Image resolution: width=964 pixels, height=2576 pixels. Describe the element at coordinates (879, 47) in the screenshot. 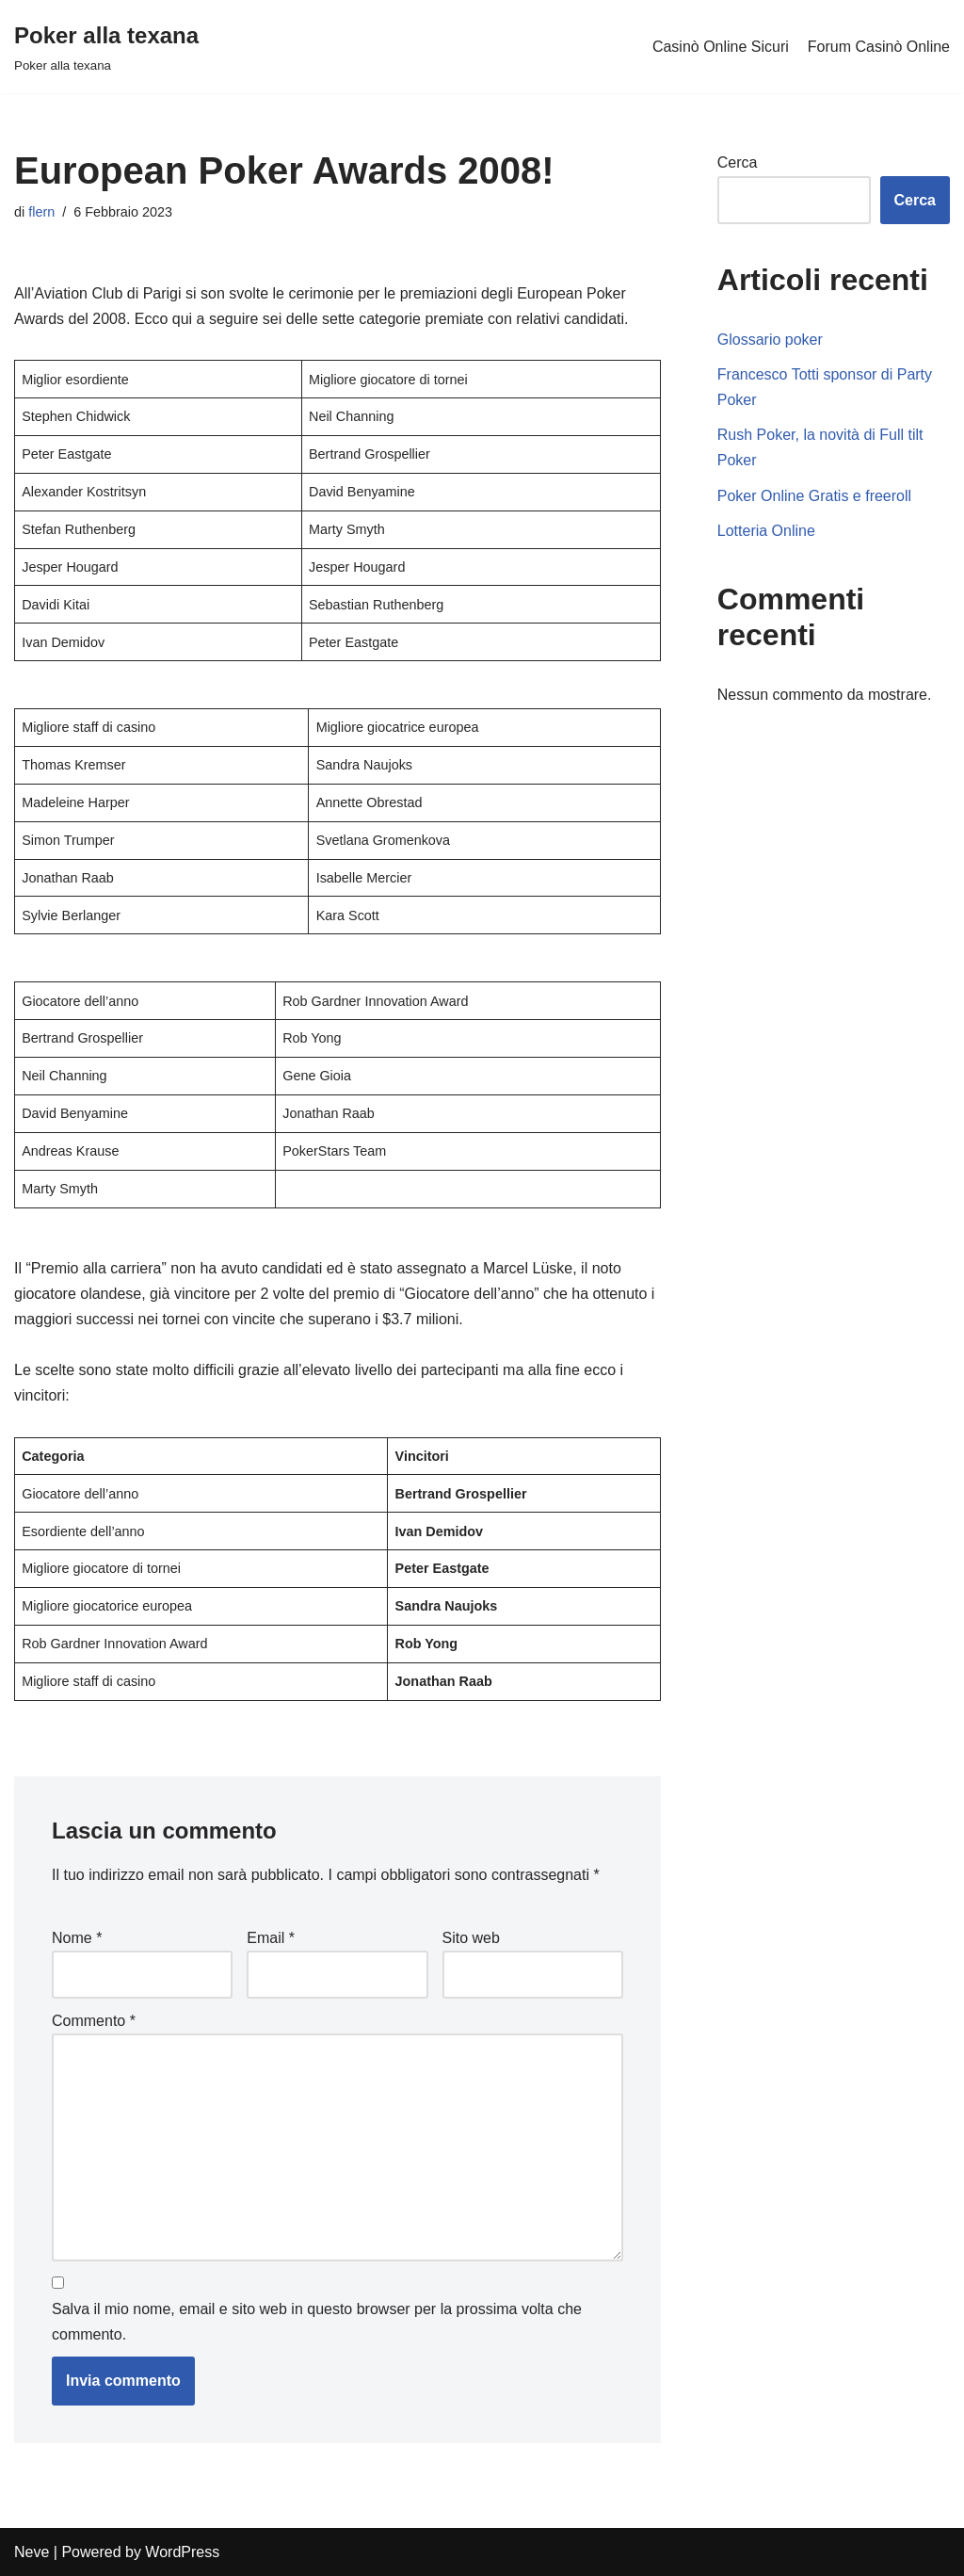

I see `Forum Casinò Online` at that location.